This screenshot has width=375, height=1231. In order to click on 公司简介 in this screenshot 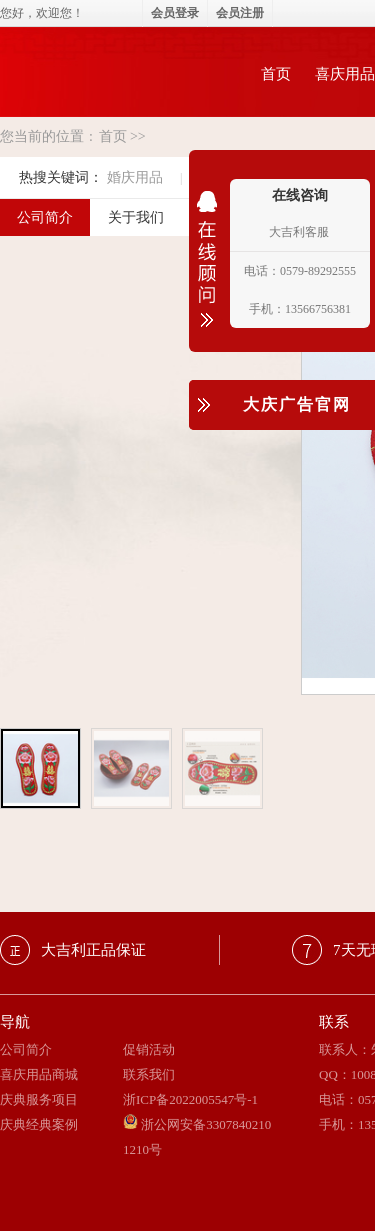, I will do `click(26, 1049)`.